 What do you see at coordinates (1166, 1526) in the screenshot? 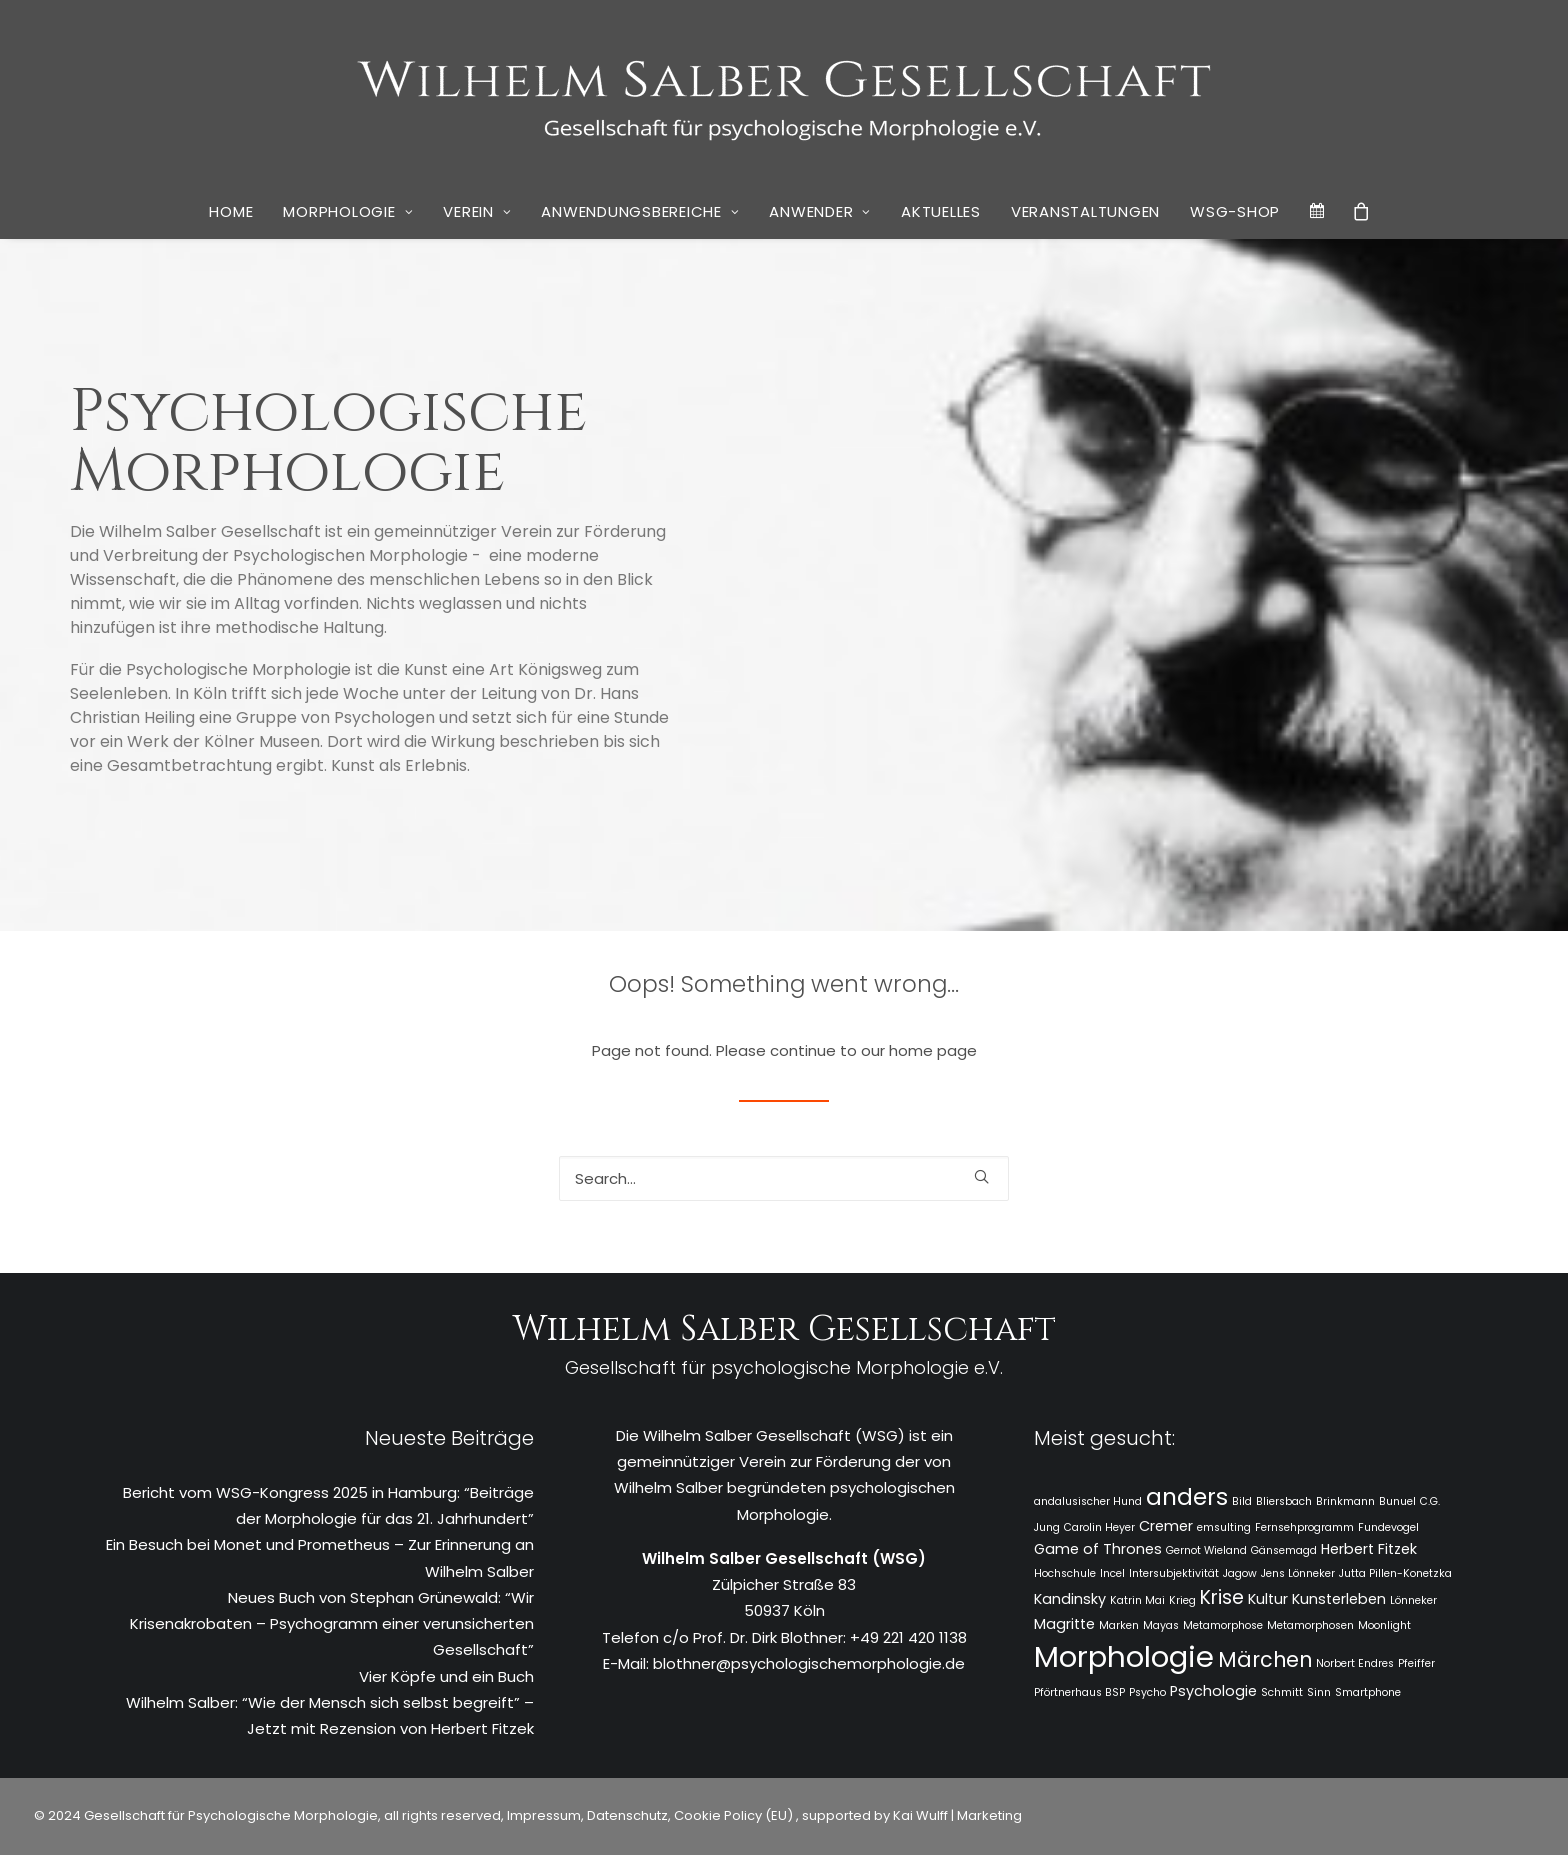
I see `Cremer [Cremer (2 Einträge)]` at bounding box center [1166, 1526].